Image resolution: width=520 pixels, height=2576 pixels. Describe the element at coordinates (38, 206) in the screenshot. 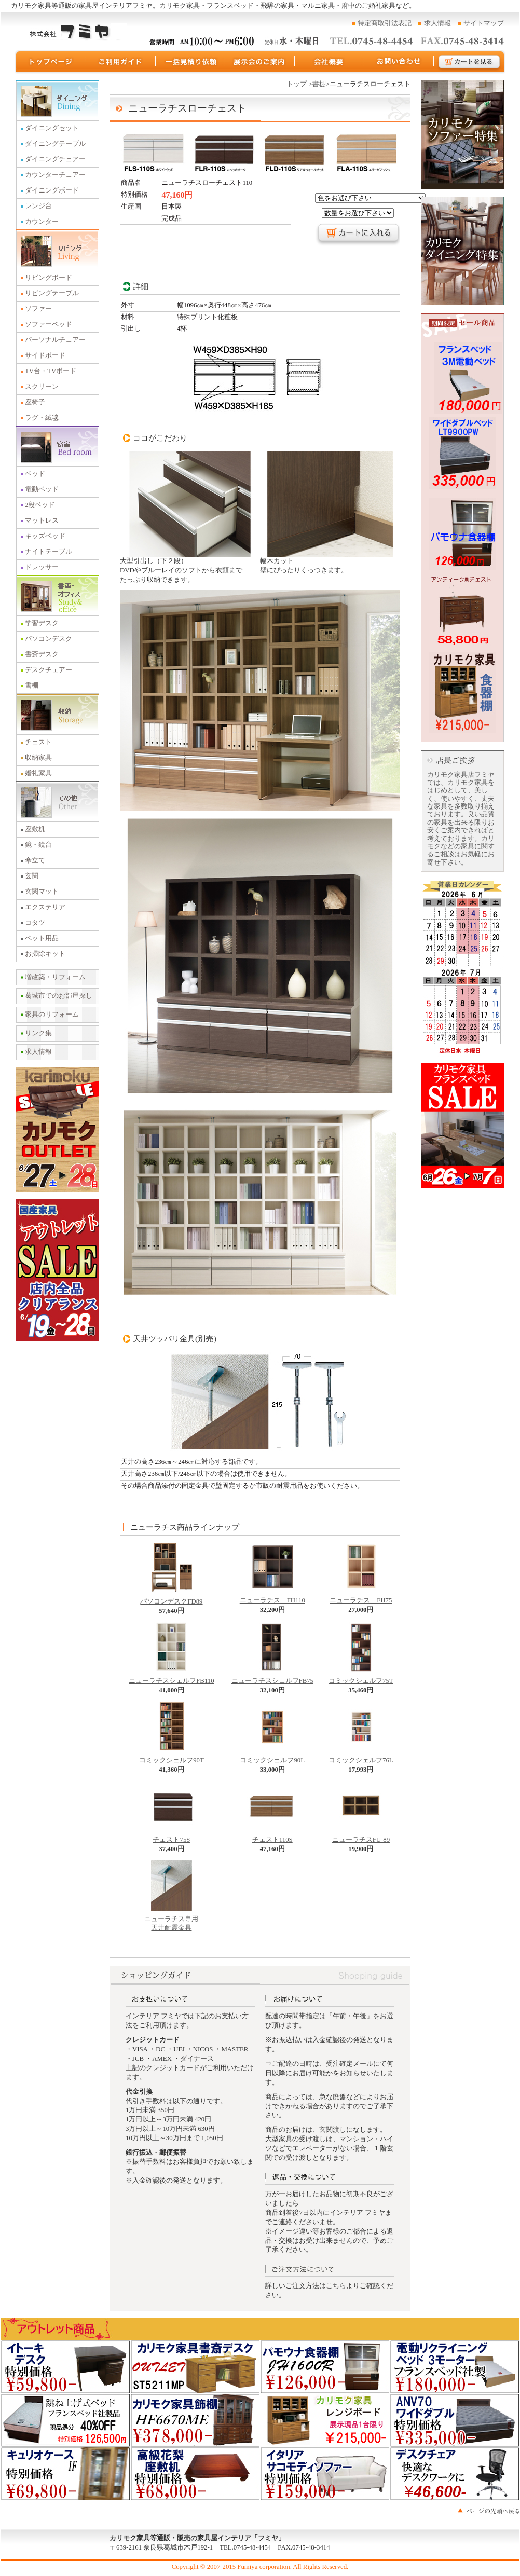

I see `レンジ台` at that location.